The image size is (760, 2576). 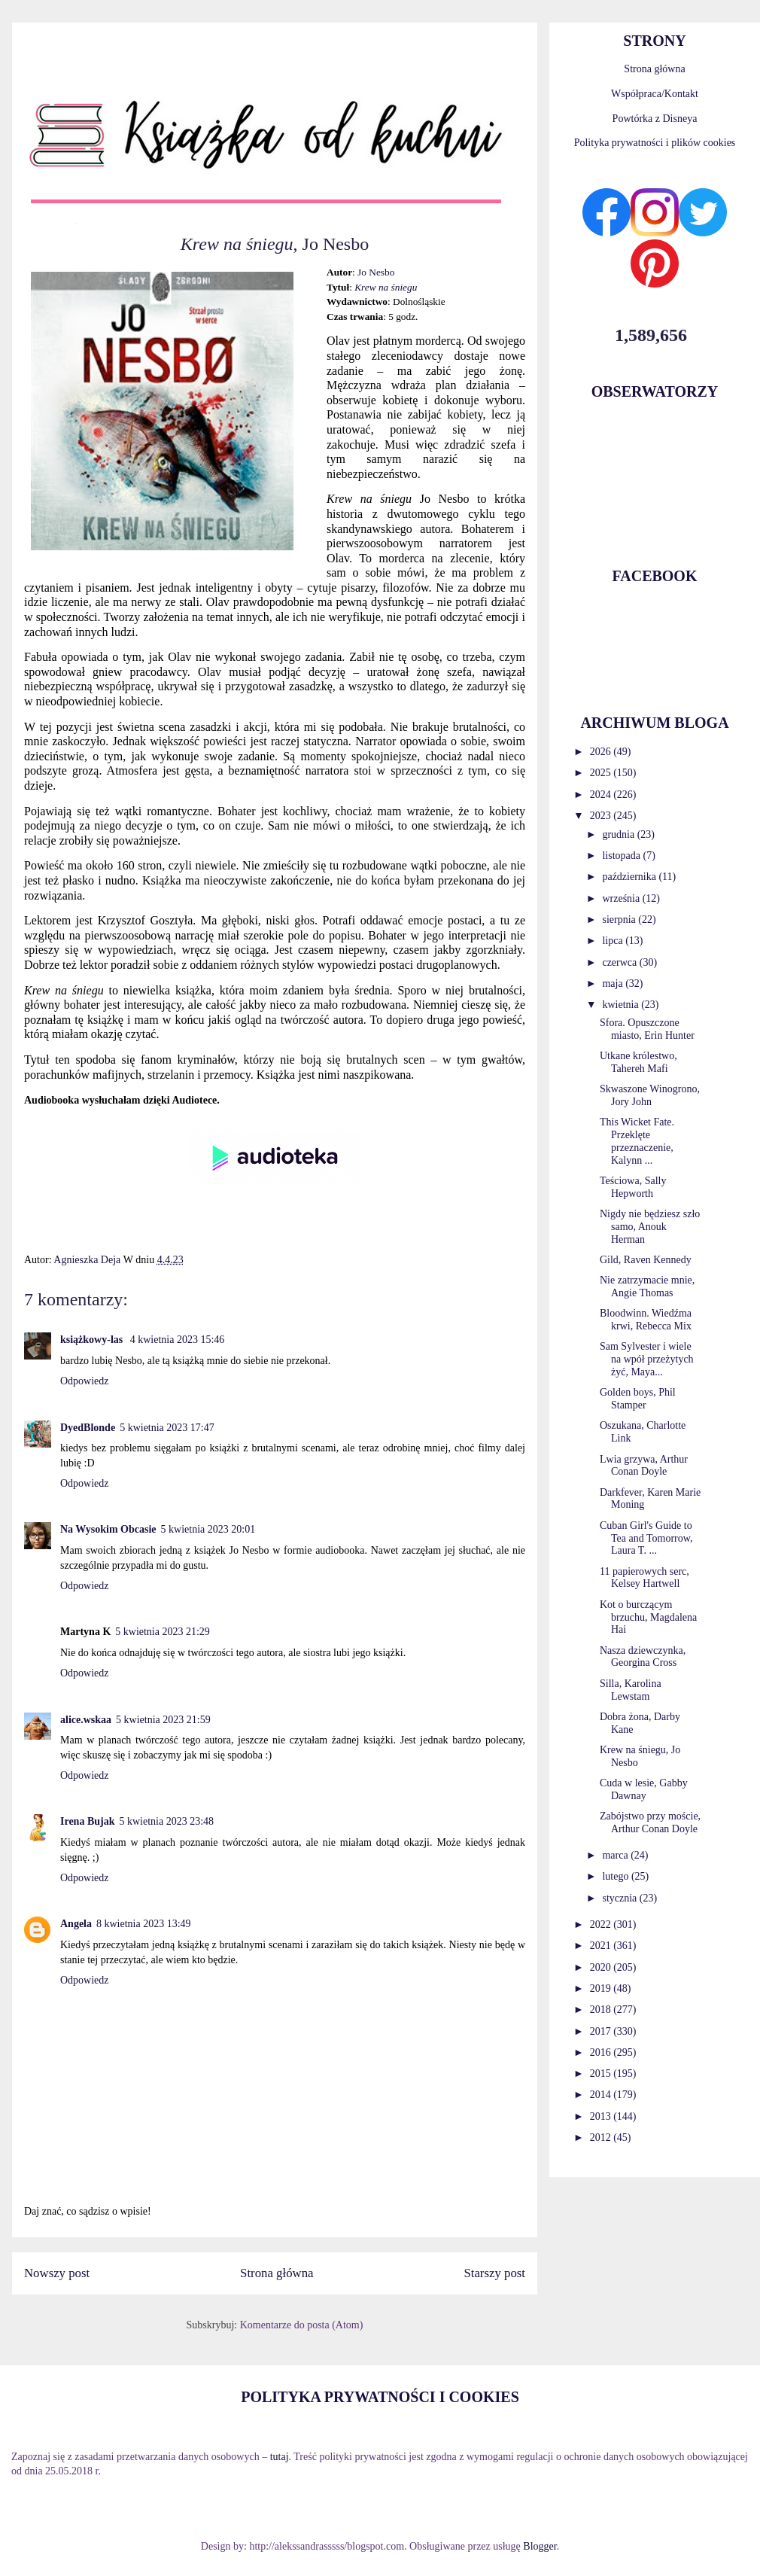 I want to click on 2022, so click(x=602, y=1924).